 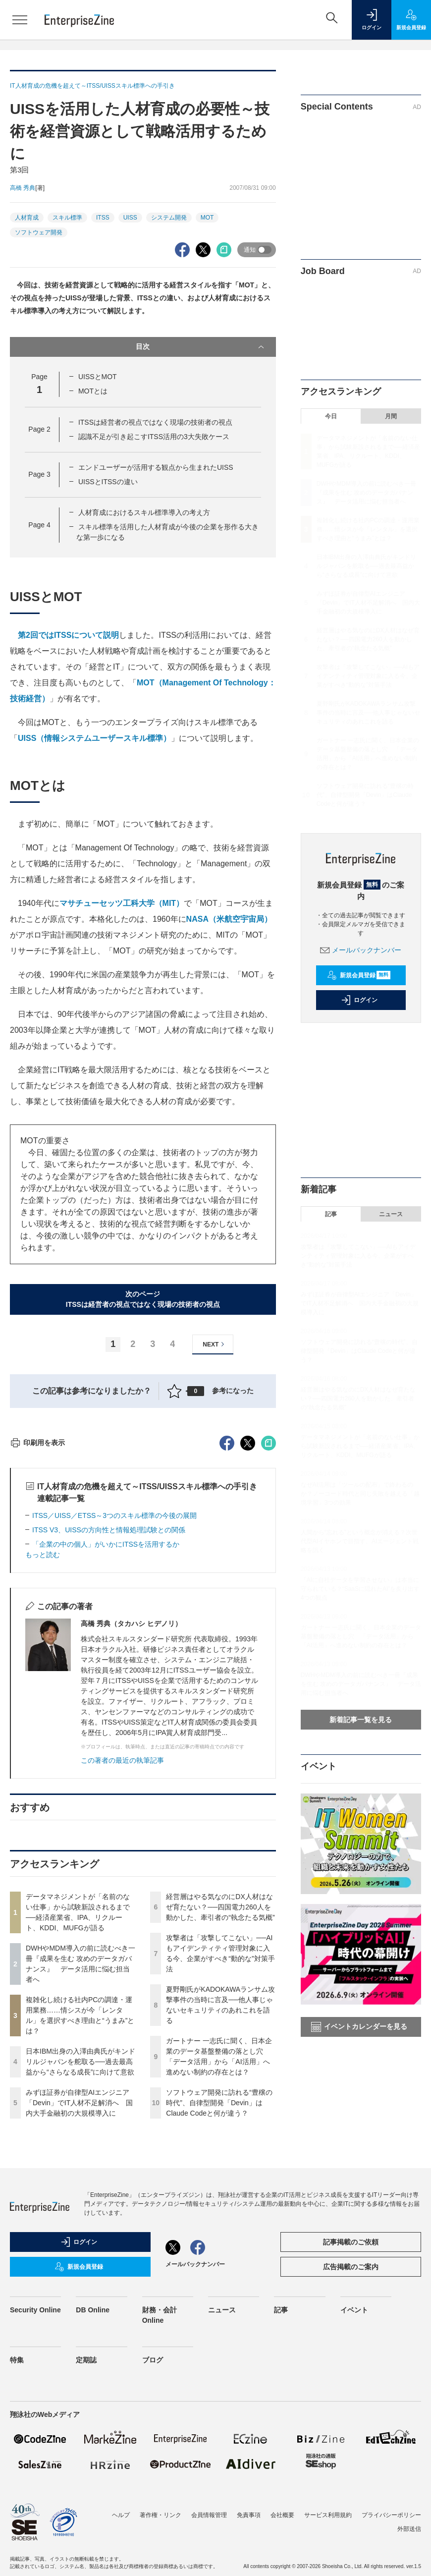 I want to click on 次のページITSSは経営者の視点ではなく現場の技術者の視点, so click(x=143, y=1299).